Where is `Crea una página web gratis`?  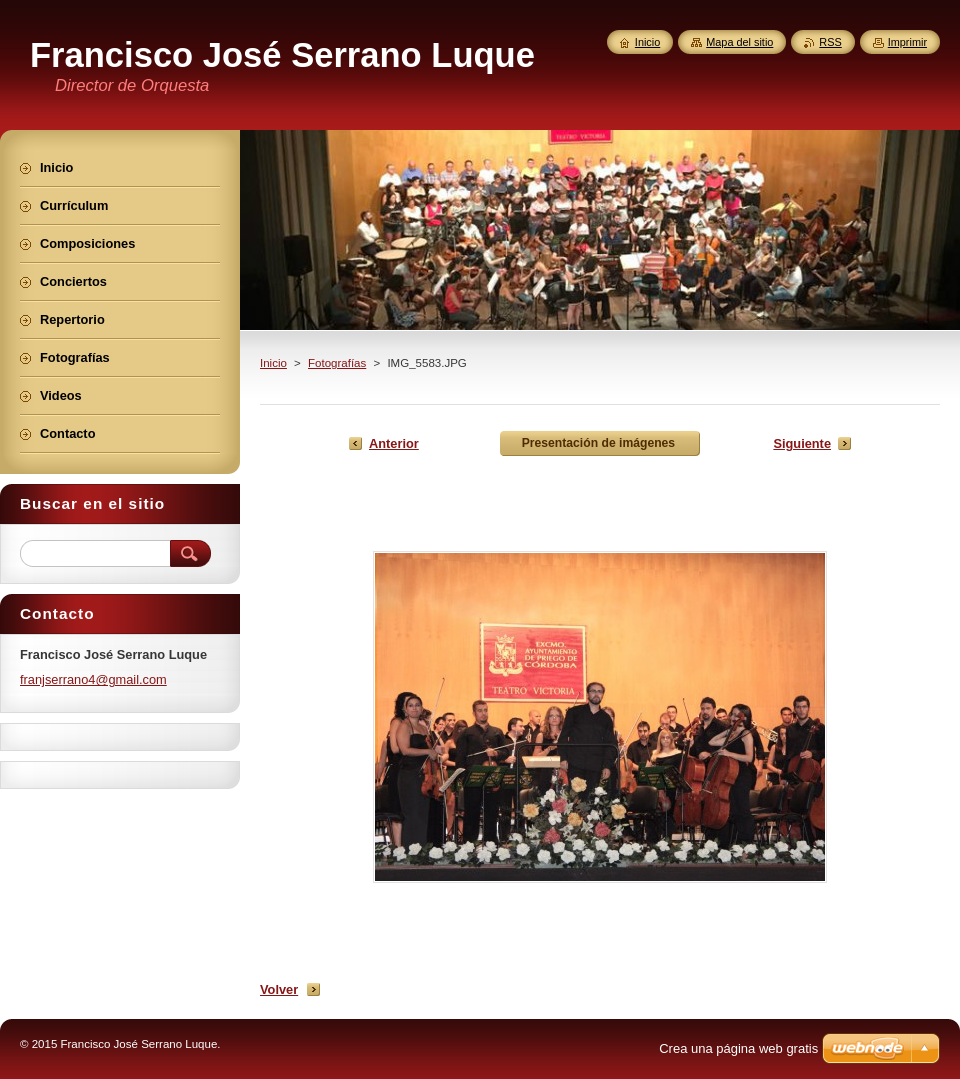 Crea una página web gratis is located at coordinates (738, 1048).